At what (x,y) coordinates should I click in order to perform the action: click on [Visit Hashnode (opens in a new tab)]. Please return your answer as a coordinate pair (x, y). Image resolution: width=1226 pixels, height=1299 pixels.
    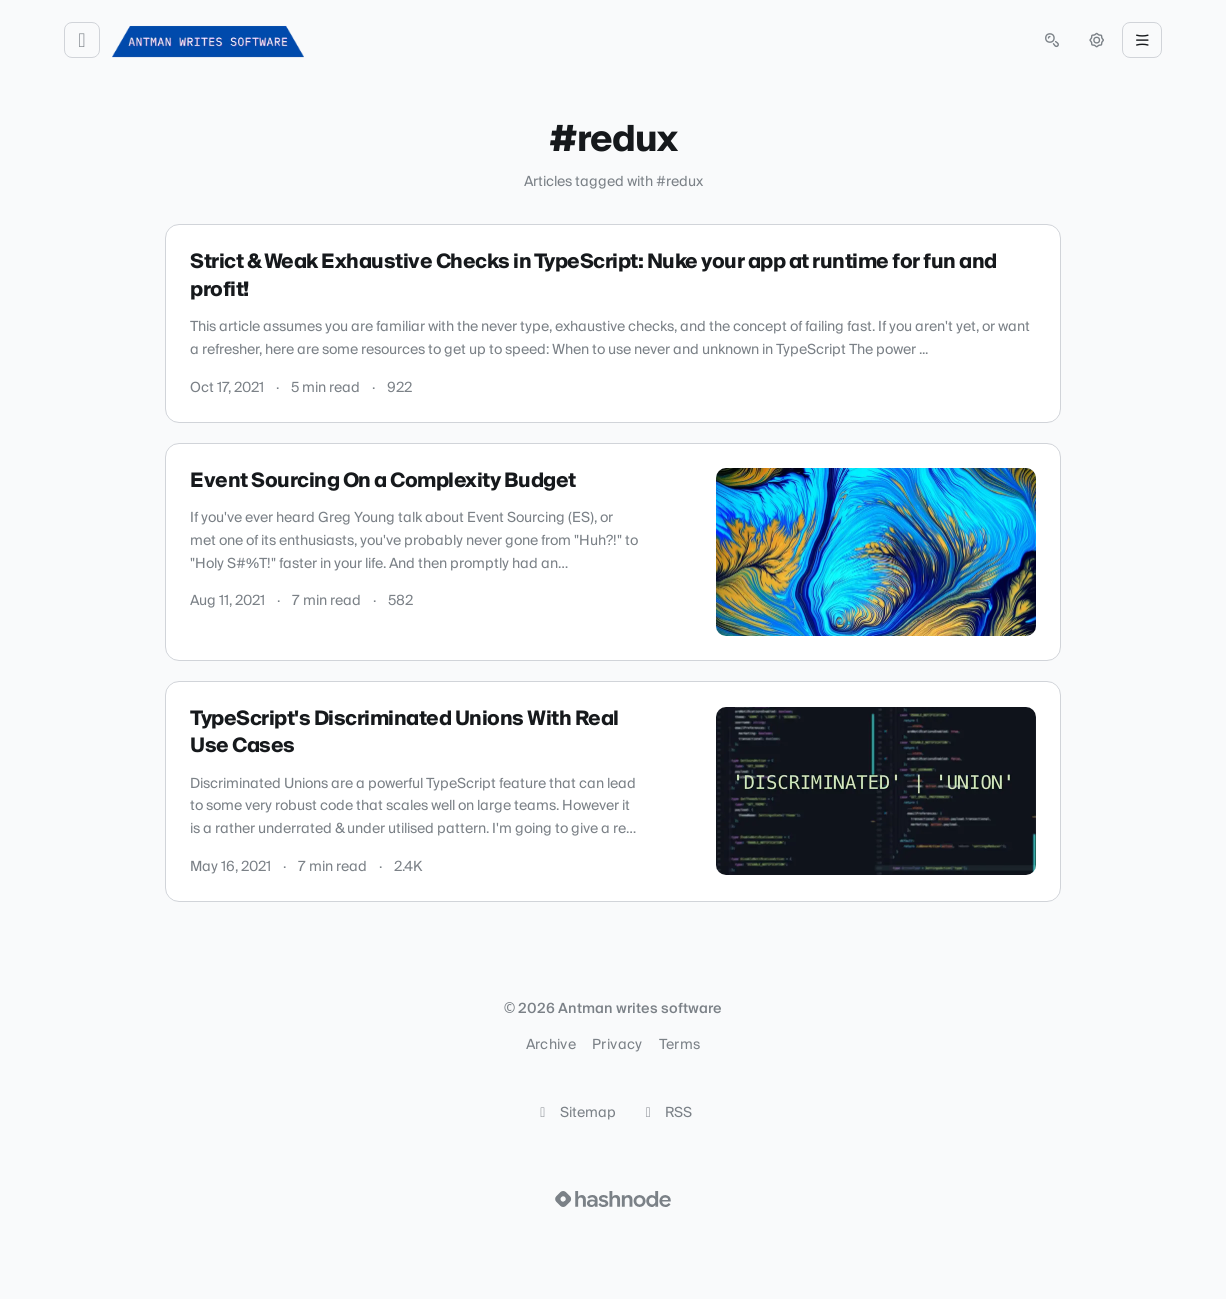
    Looking at the image, I should click on (613, 1199).